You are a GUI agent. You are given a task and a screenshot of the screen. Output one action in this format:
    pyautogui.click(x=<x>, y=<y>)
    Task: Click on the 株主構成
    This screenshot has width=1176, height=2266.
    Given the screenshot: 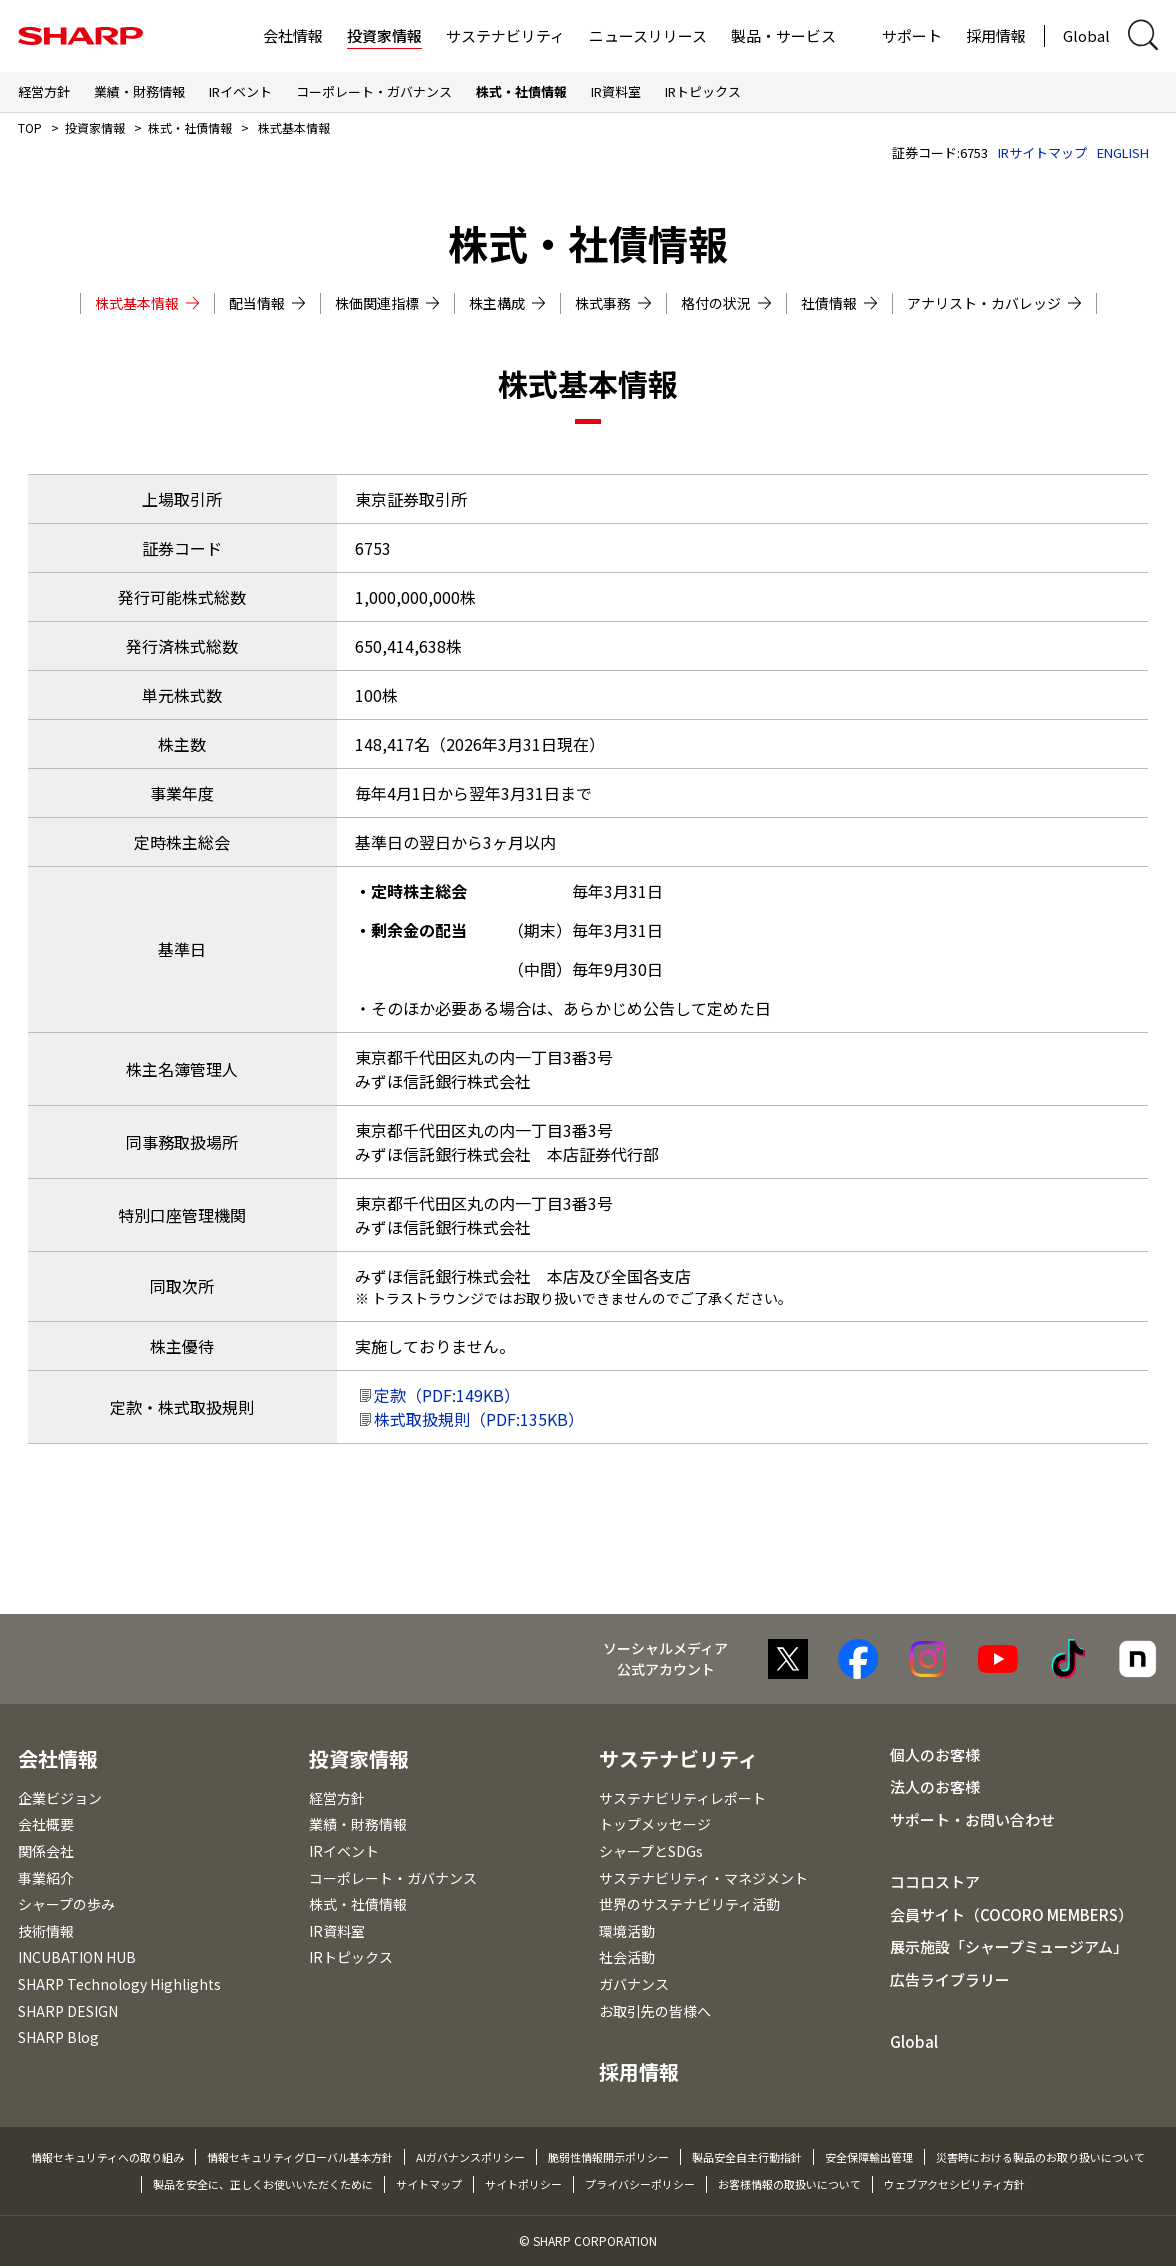 What is the action you would take?
    pyautogui.click(x=507, y=303)
    